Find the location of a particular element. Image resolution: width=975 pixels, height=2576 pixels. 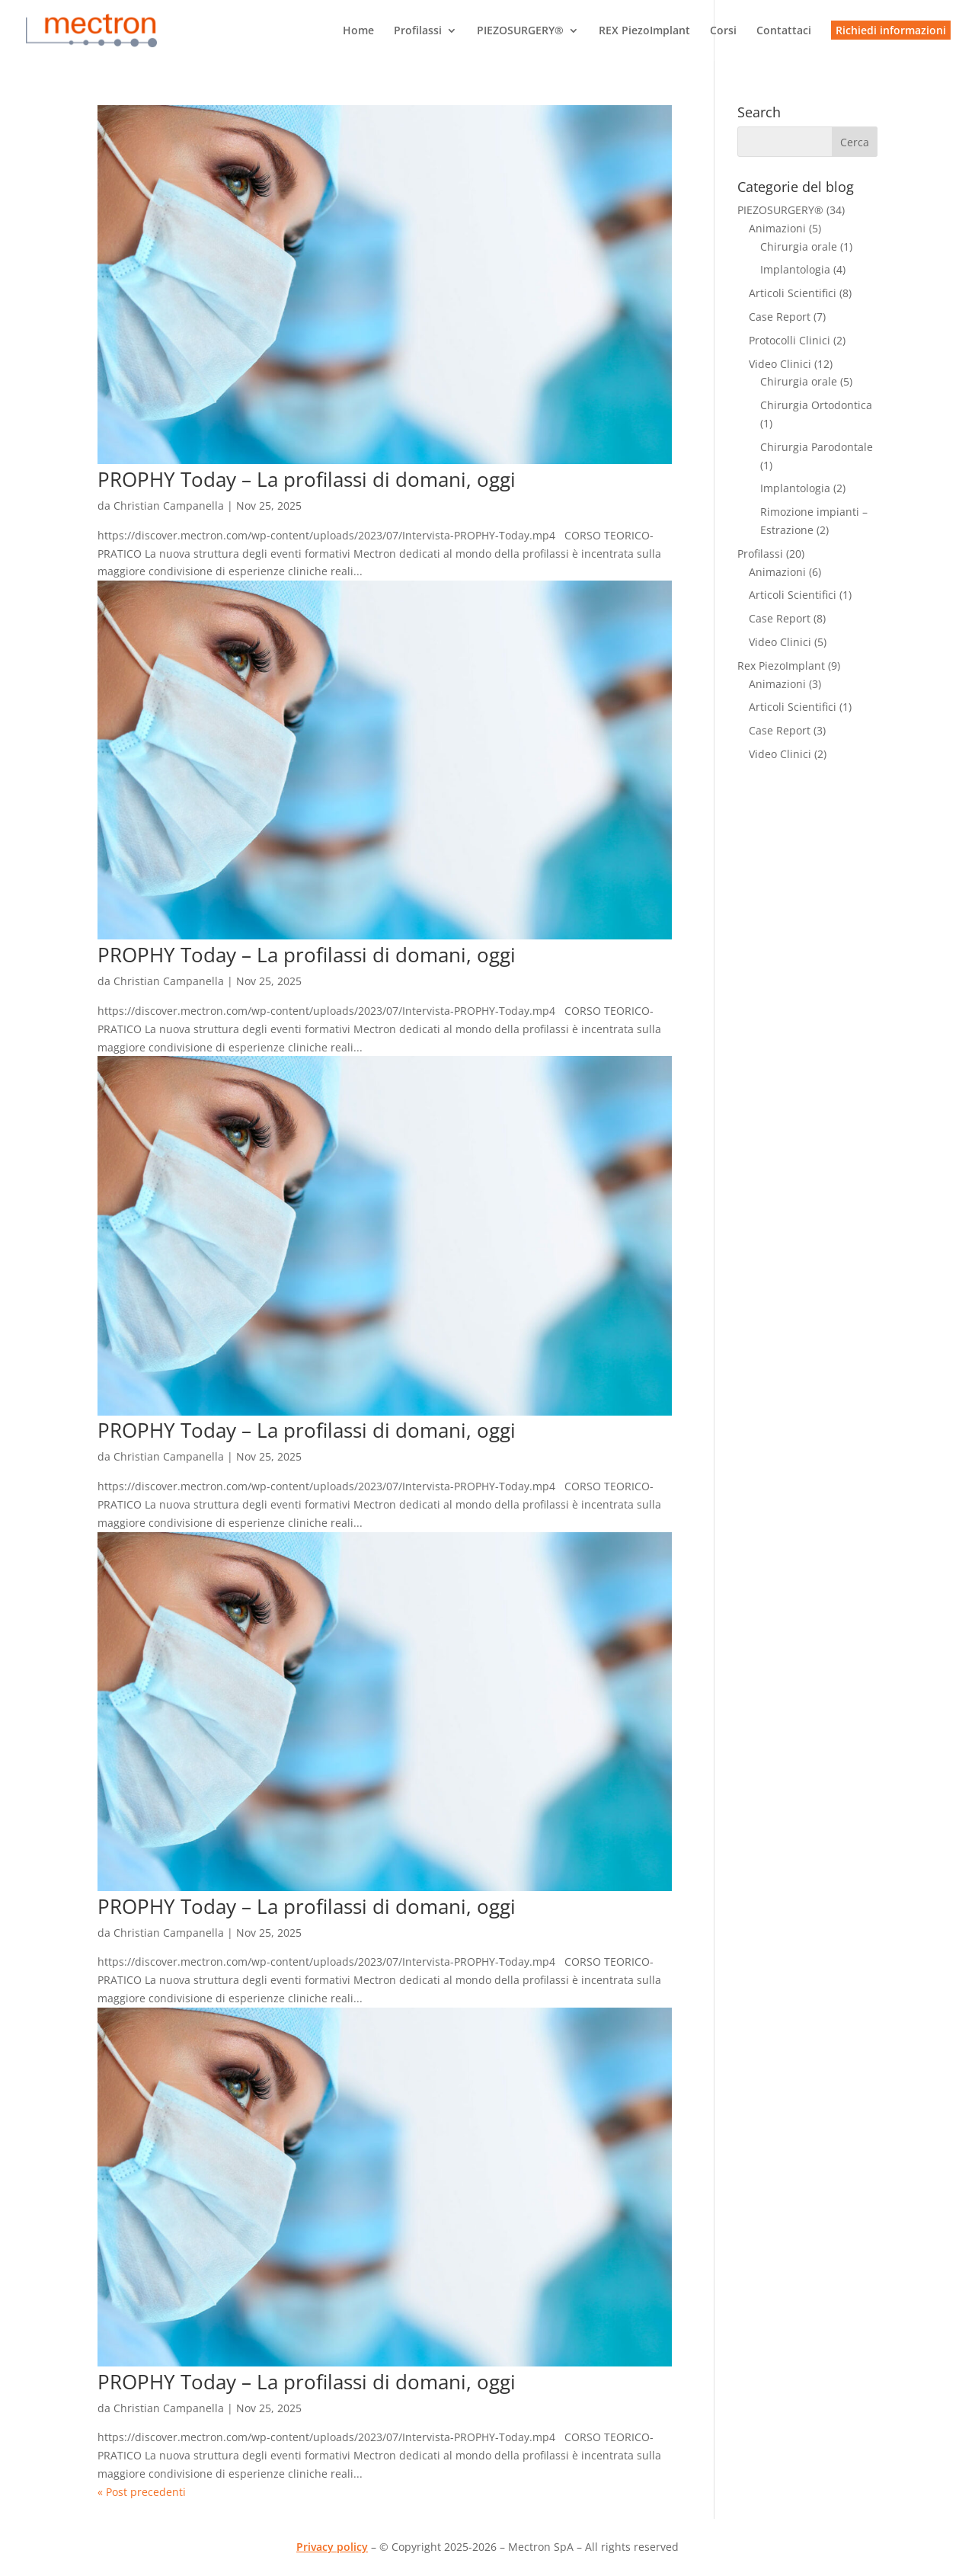

Privacy policy is located at coordinates (332, 2546).